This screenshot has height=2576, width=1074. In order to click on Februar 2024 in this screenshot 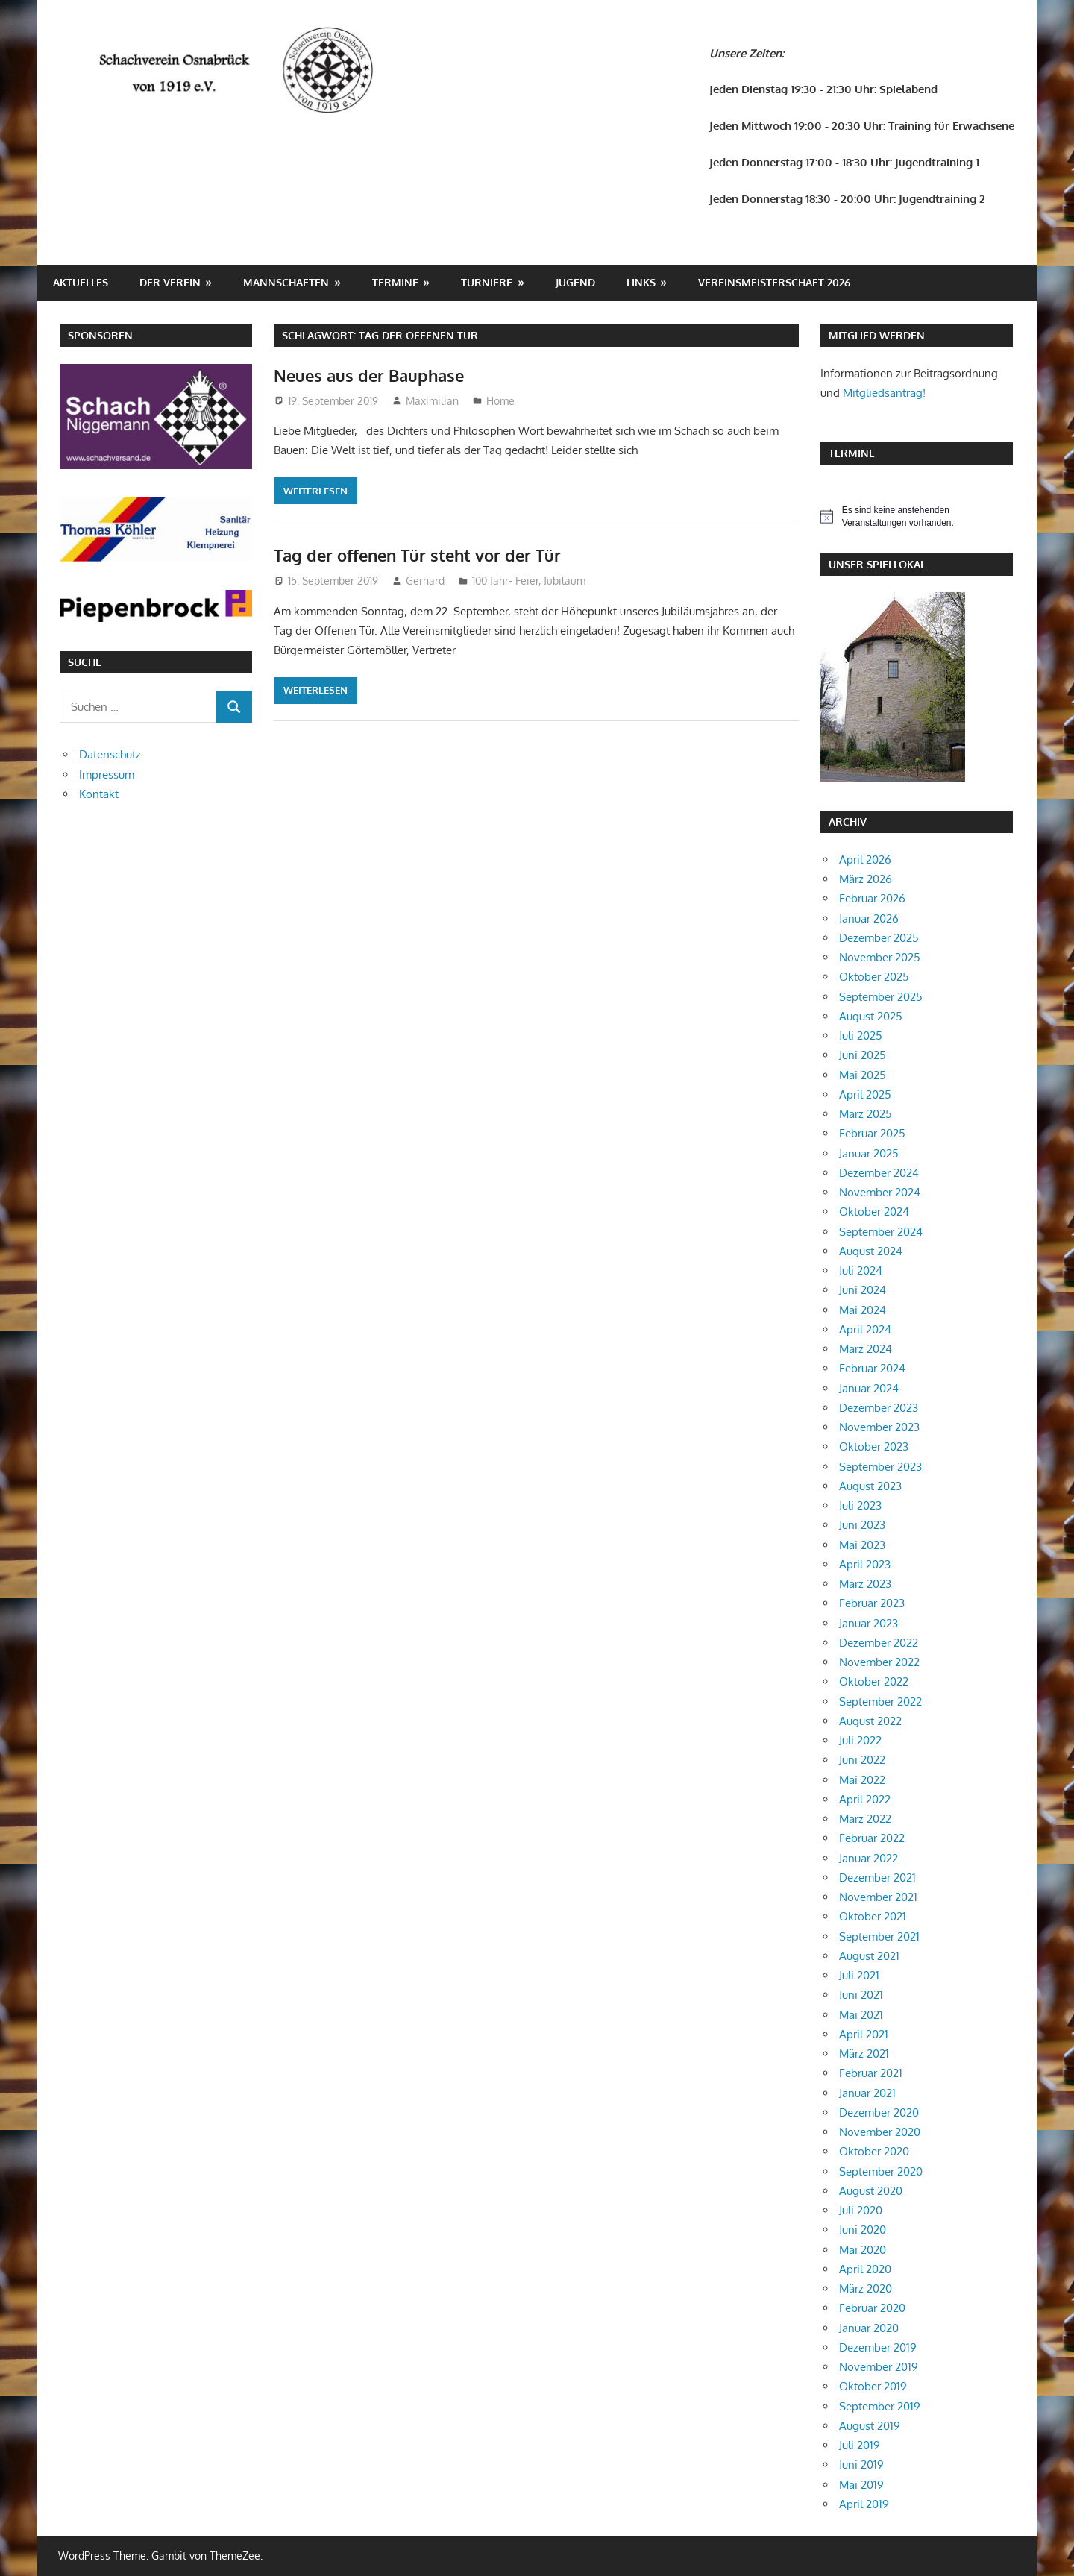, I will do `click(872, 1368)`.